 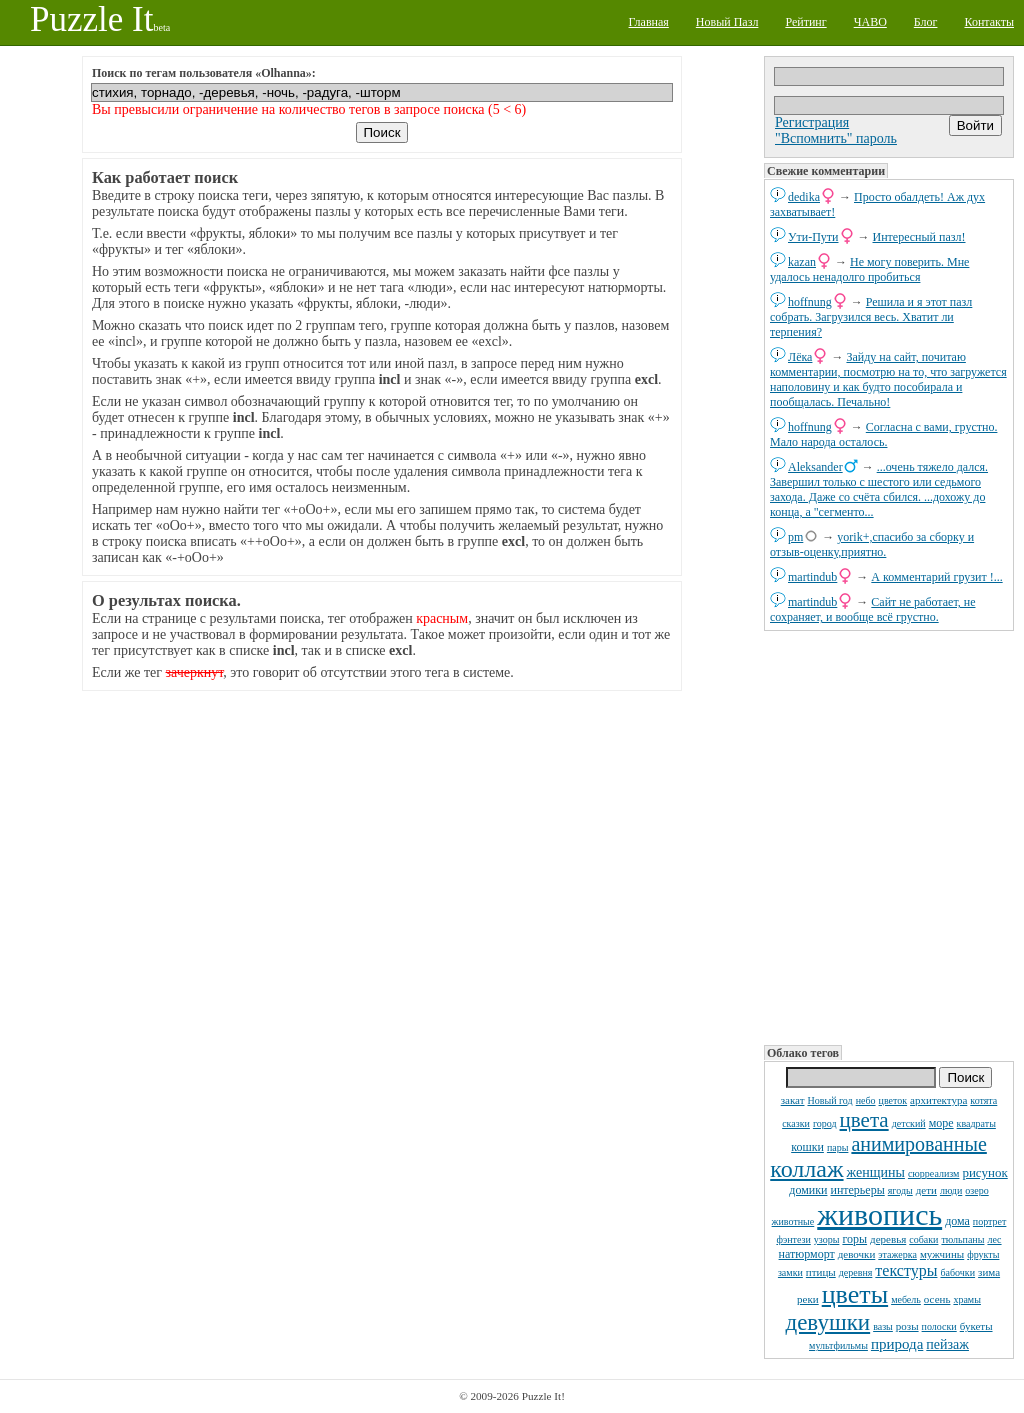 I want to click on люди, so click(x=951, y=1190).